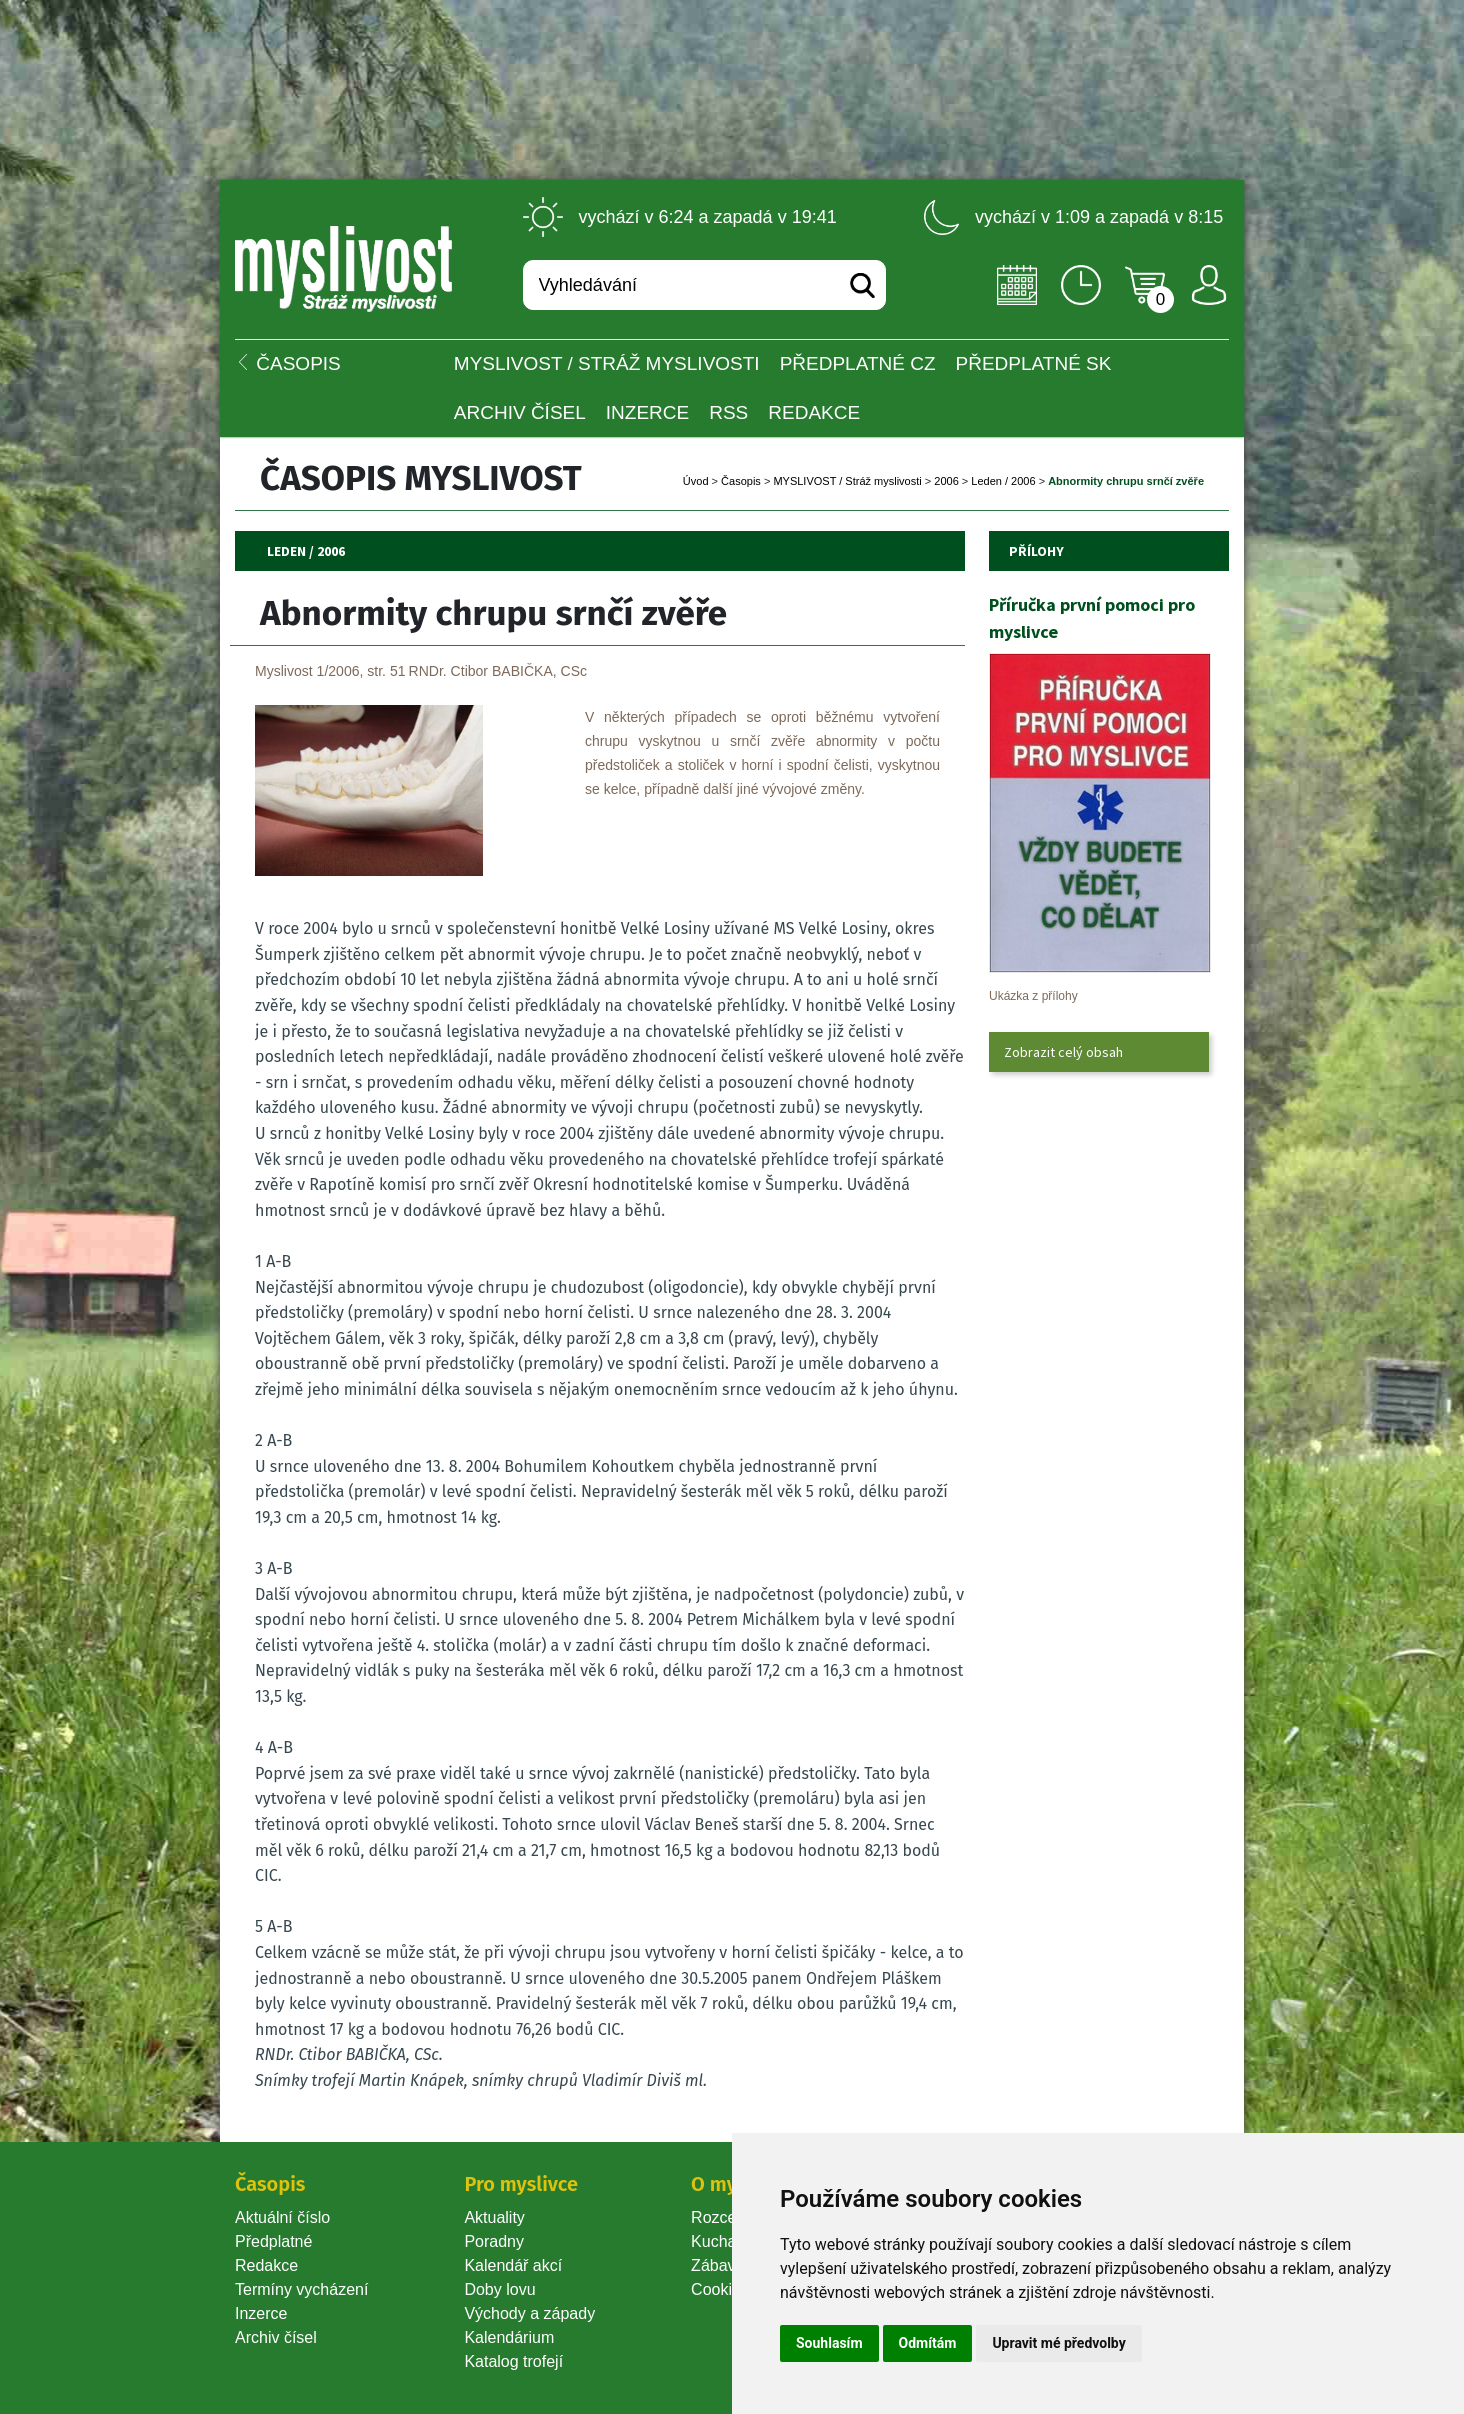 The width and height of the screenshot is (1464, 2414). I want to click on Rozcestník, so click(730, 2217).